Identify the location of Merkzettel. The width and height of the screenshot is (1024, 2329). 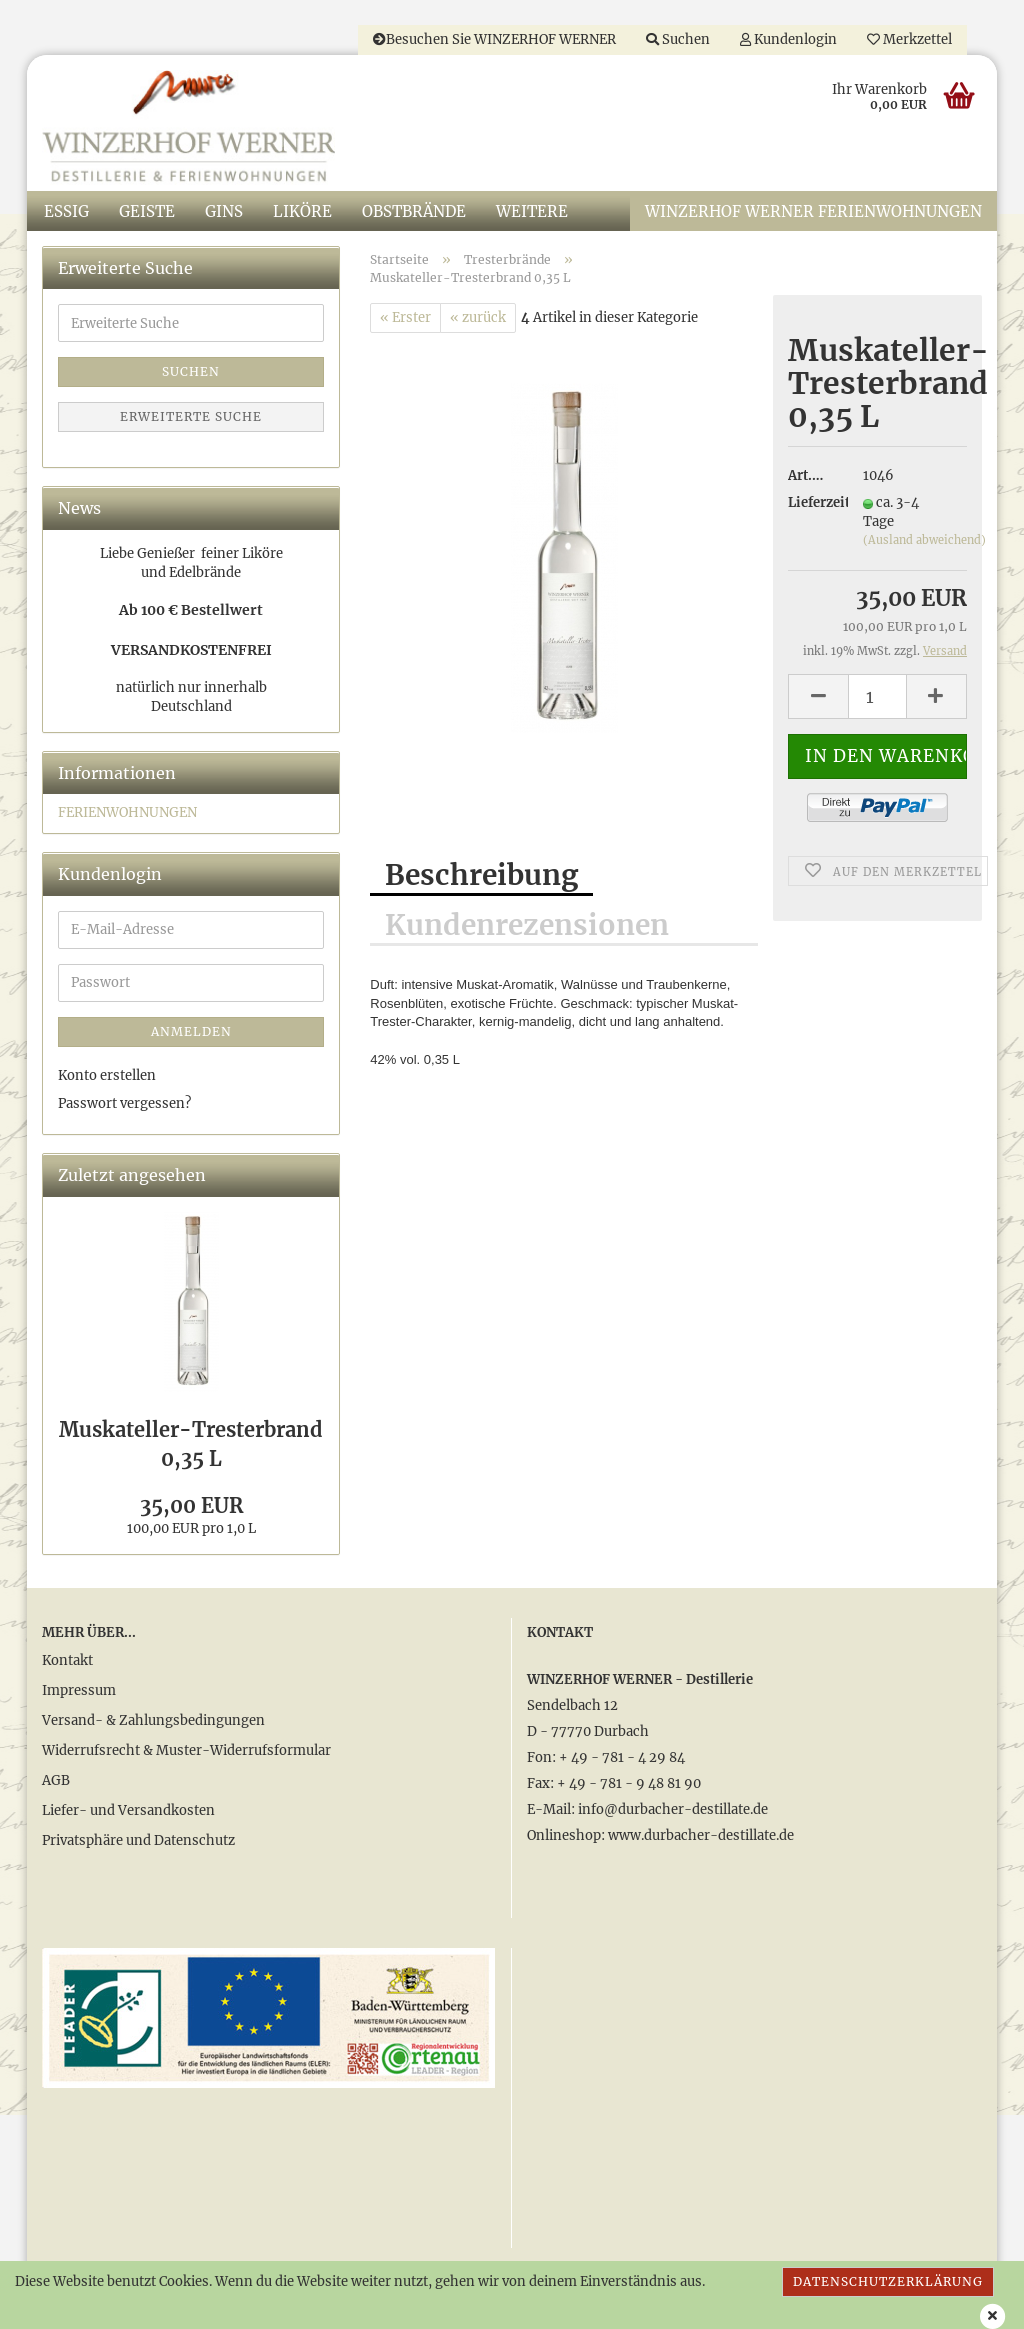
(909, 39).